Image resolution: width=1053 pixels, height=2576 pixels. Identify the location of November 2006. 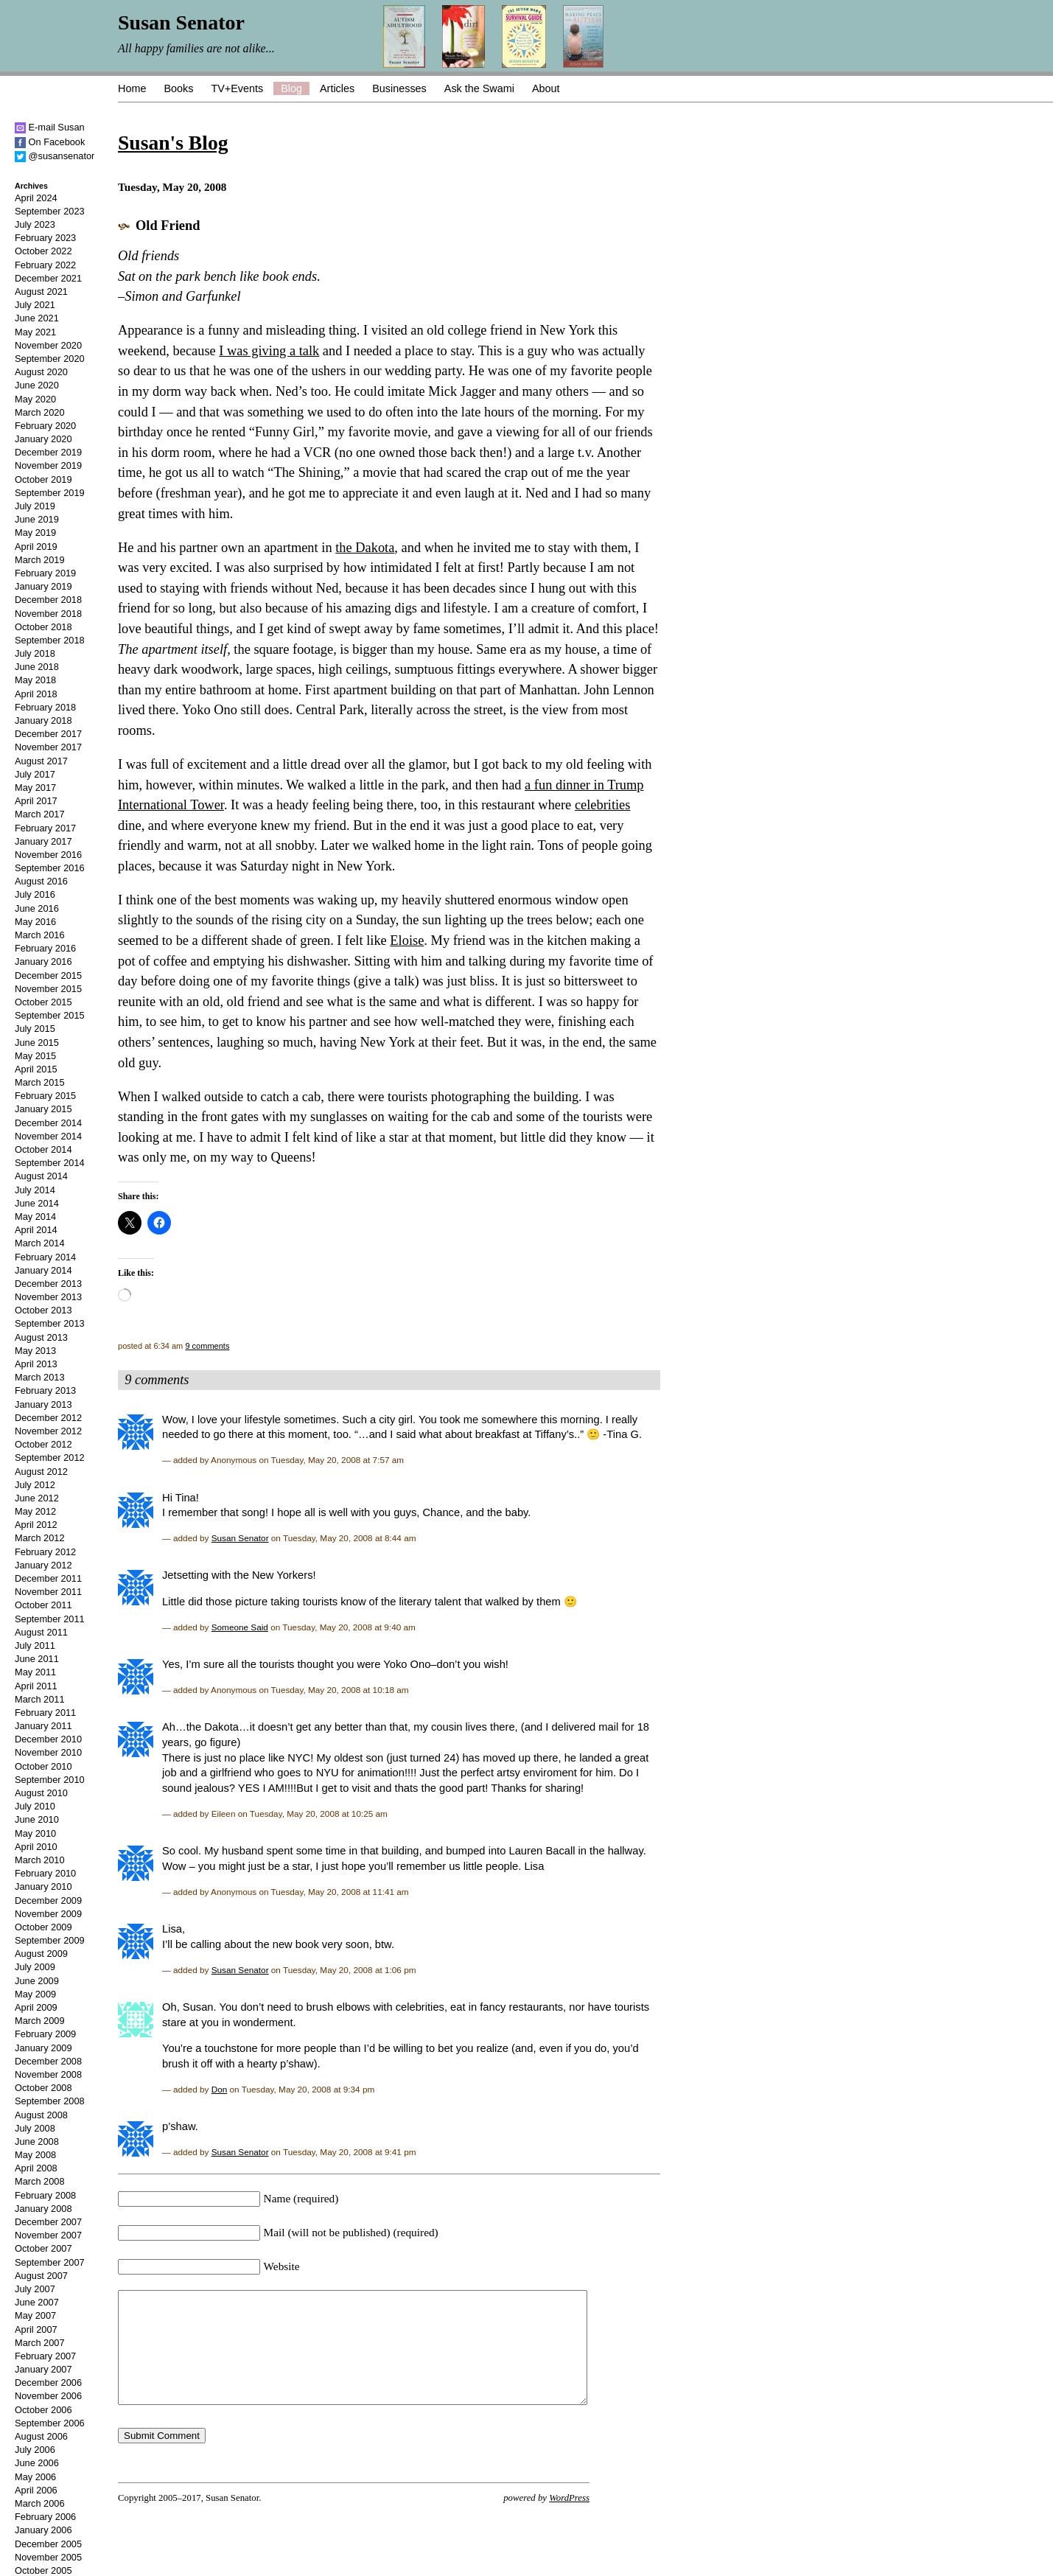
(48, 2395).